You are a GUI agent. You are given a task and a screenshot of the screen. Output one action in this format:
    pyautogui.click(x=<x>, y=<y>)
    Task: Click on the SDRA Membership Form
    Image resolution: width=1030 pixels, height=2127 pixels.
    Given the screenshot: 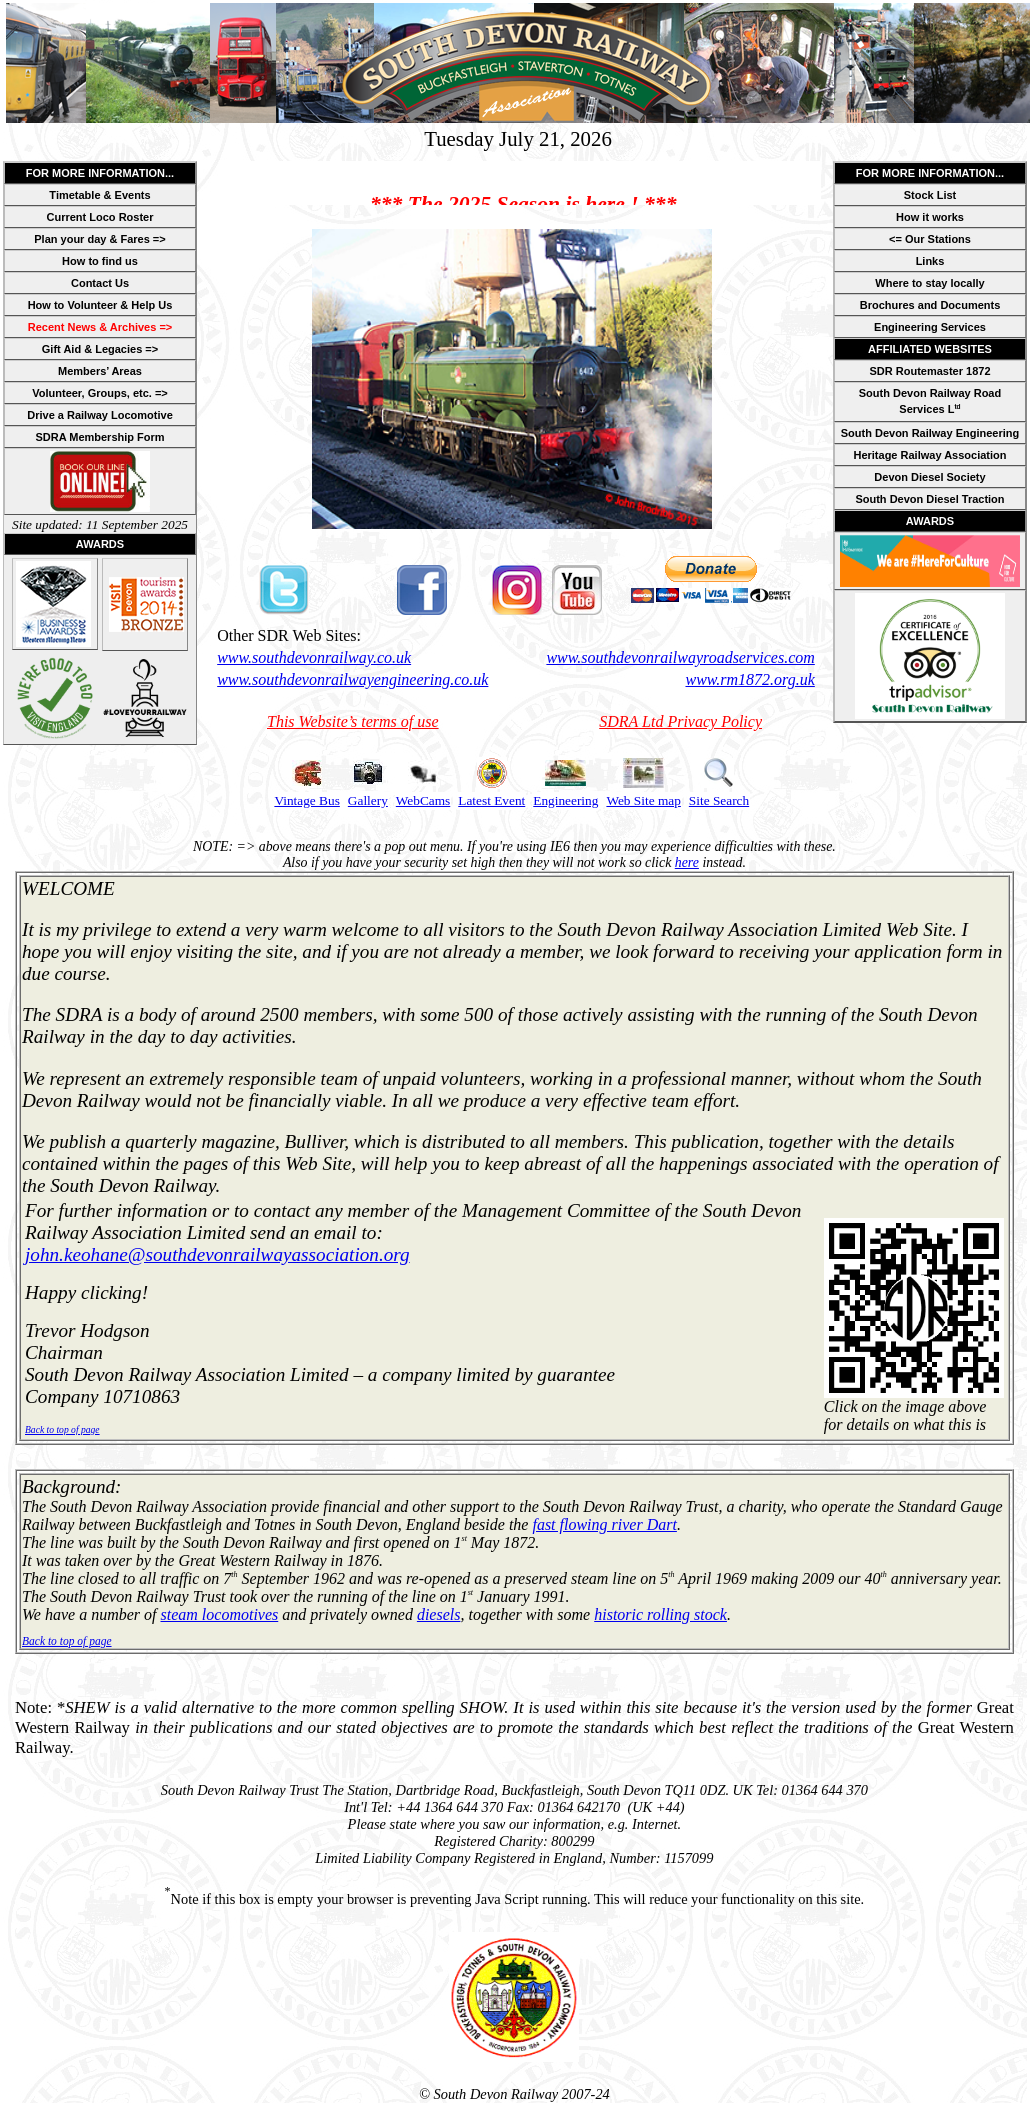 What is the action you would take?
    pyautogui.click(x=99, y=437)
    